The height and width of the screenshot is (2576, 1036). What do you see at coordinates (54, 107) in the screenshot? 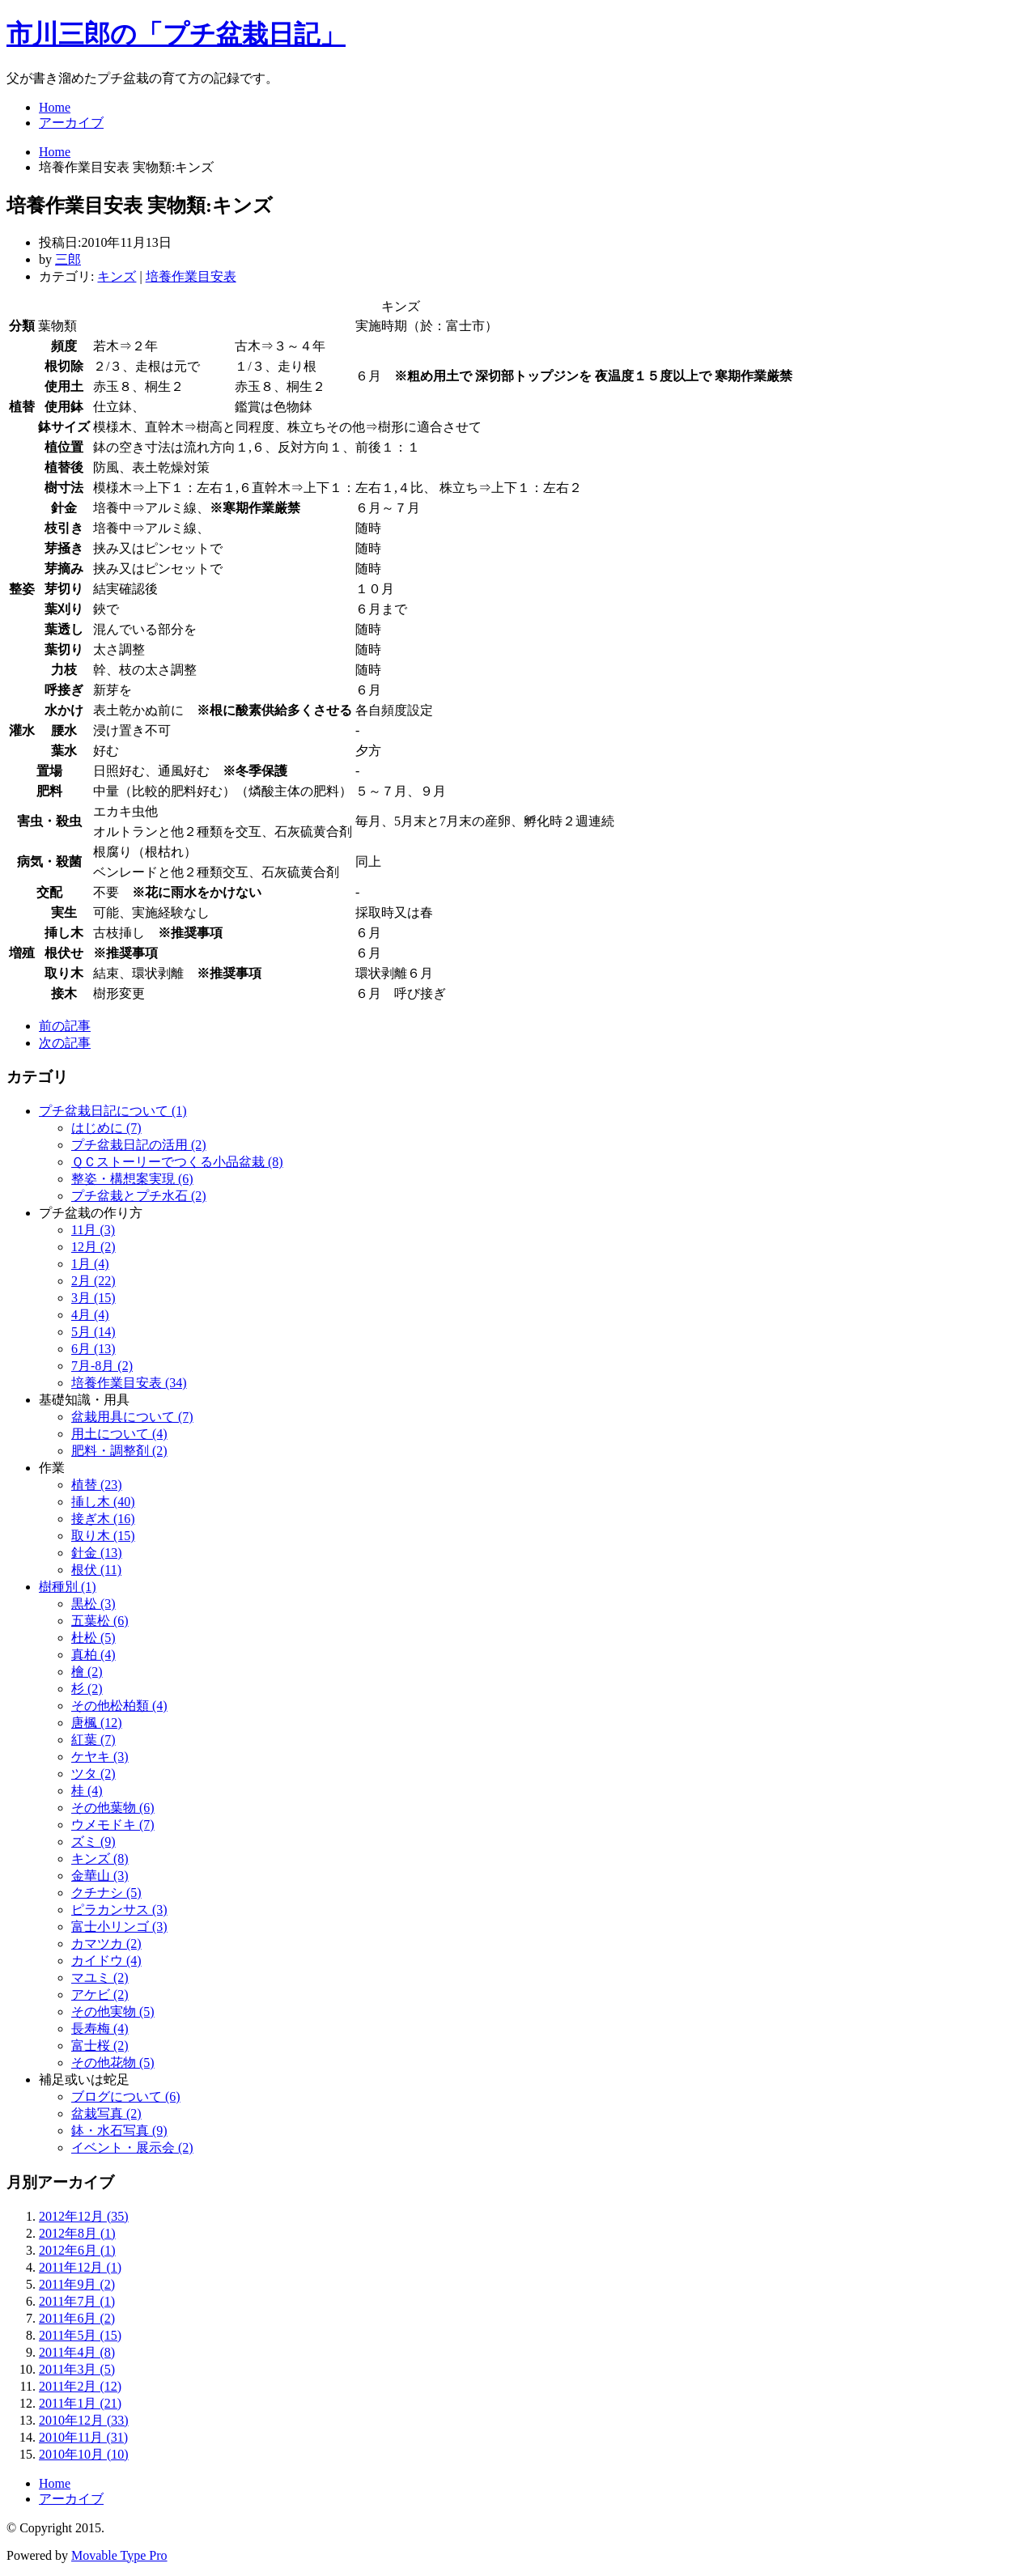
I see `Home` at bounding box center [54, 107].